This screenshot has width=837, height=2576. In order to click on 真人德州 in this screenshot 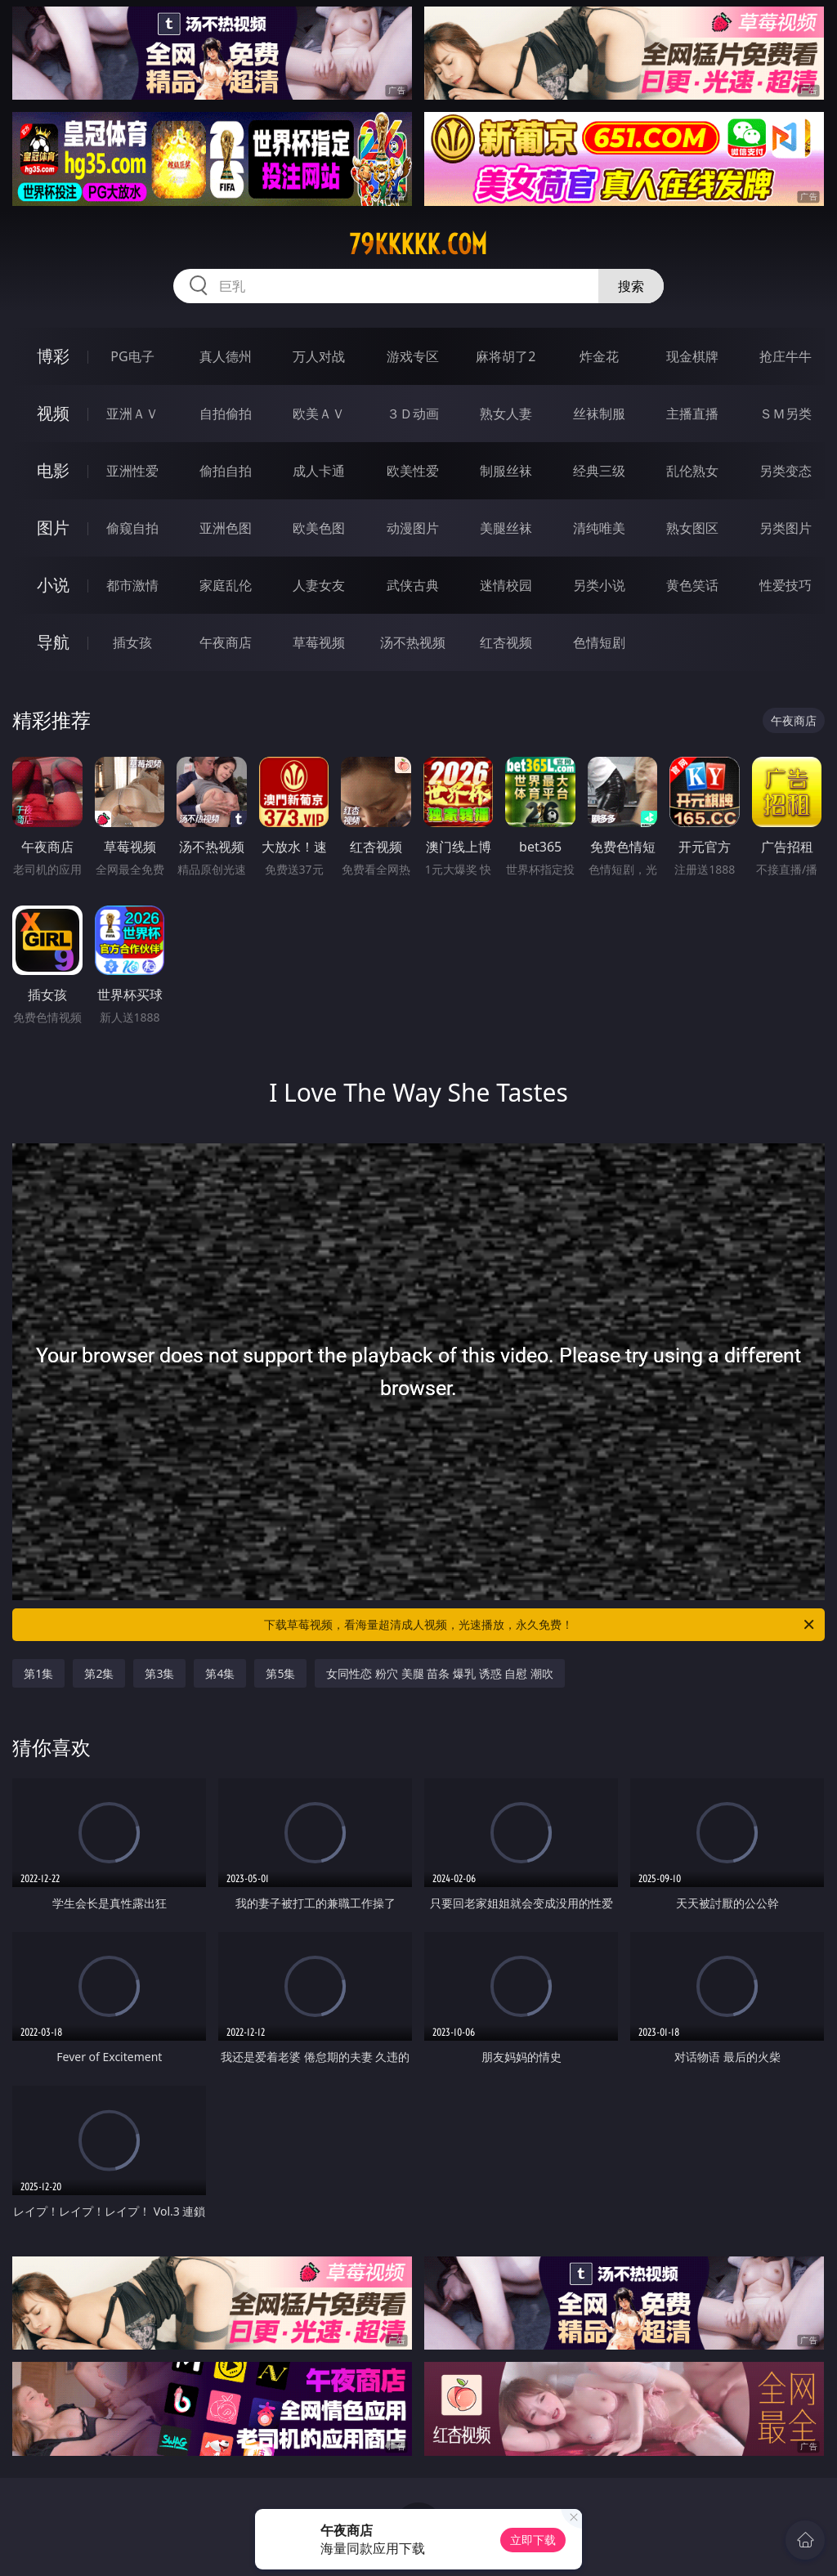, I will do `click(225, 356)`.